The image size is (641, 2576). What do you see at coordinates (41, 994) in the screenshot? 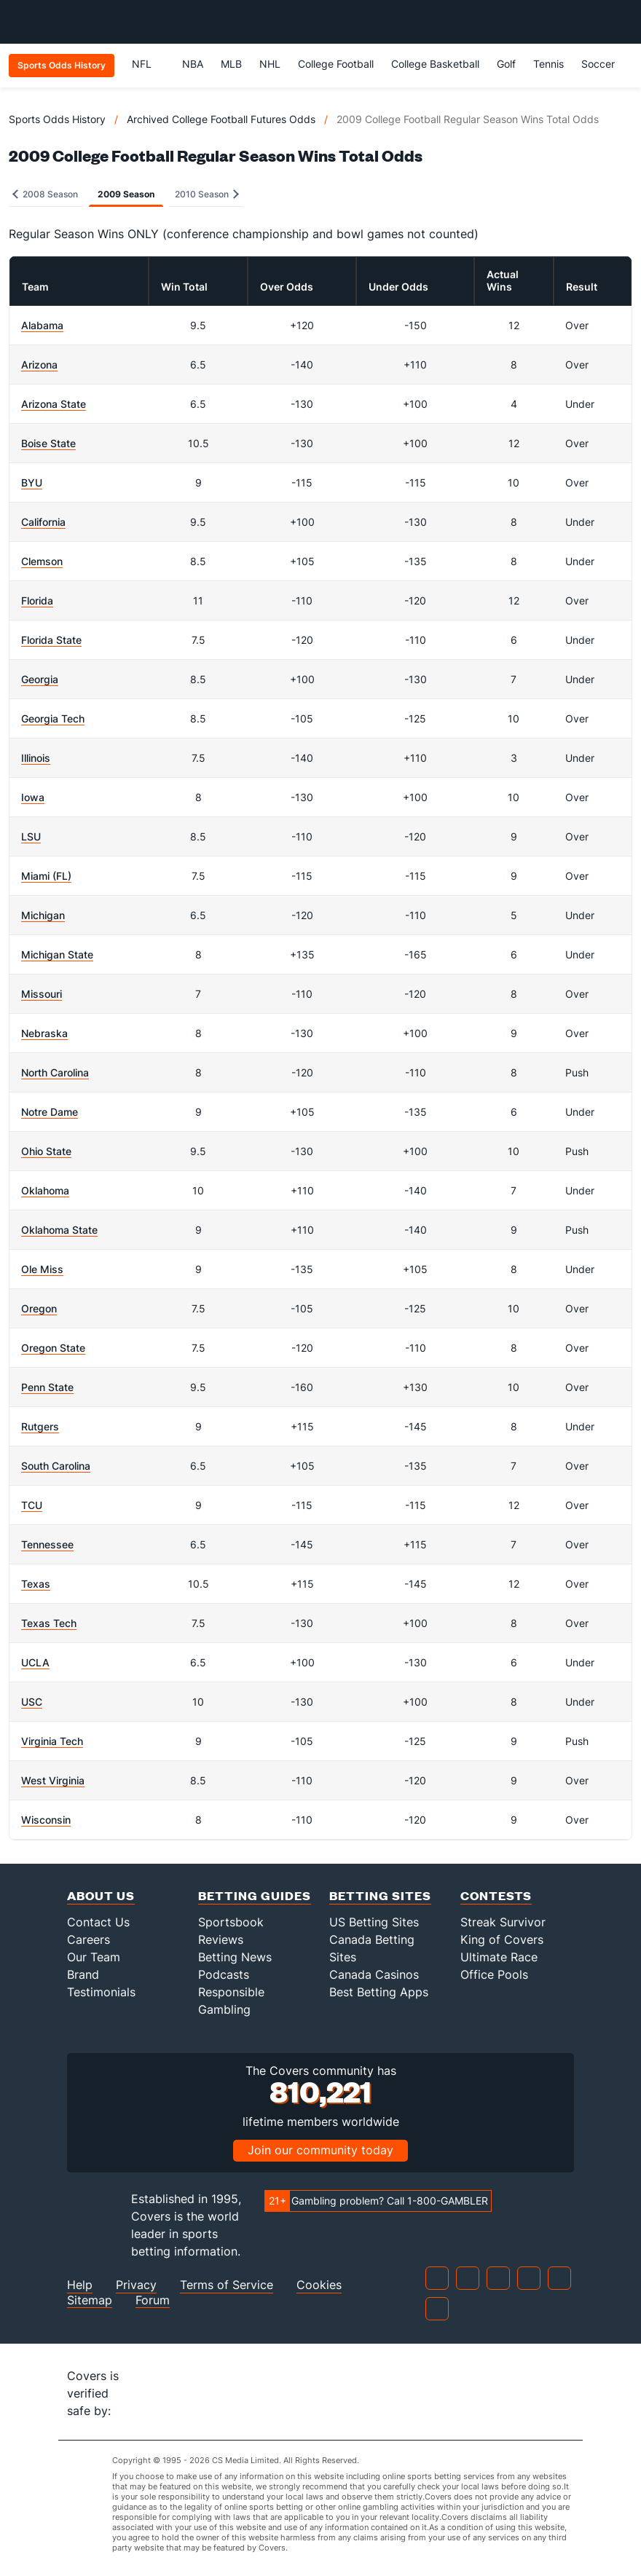
I see `Missouri` at bounding box center [41, 994].